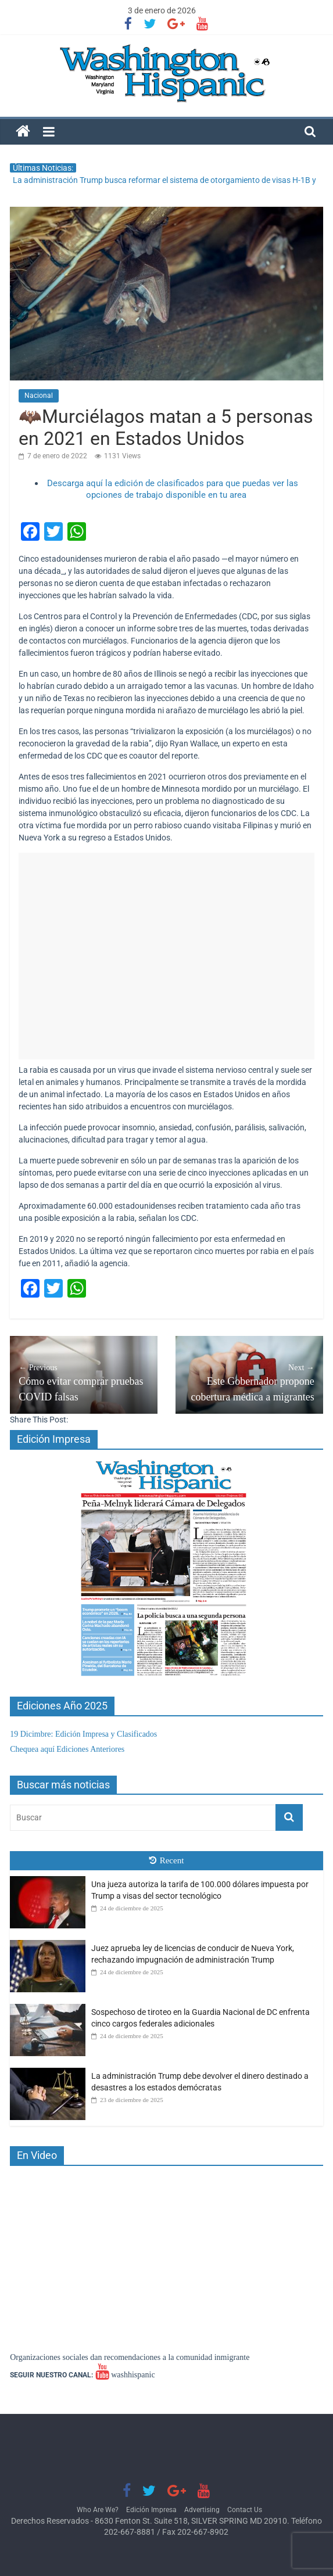  What do you see at coordinates (129, 2357) in the screenshot?
I see `Organizaciones sociales dan recomendaciones a la comunidad inmigrante` at bounding box center [129, 2357].